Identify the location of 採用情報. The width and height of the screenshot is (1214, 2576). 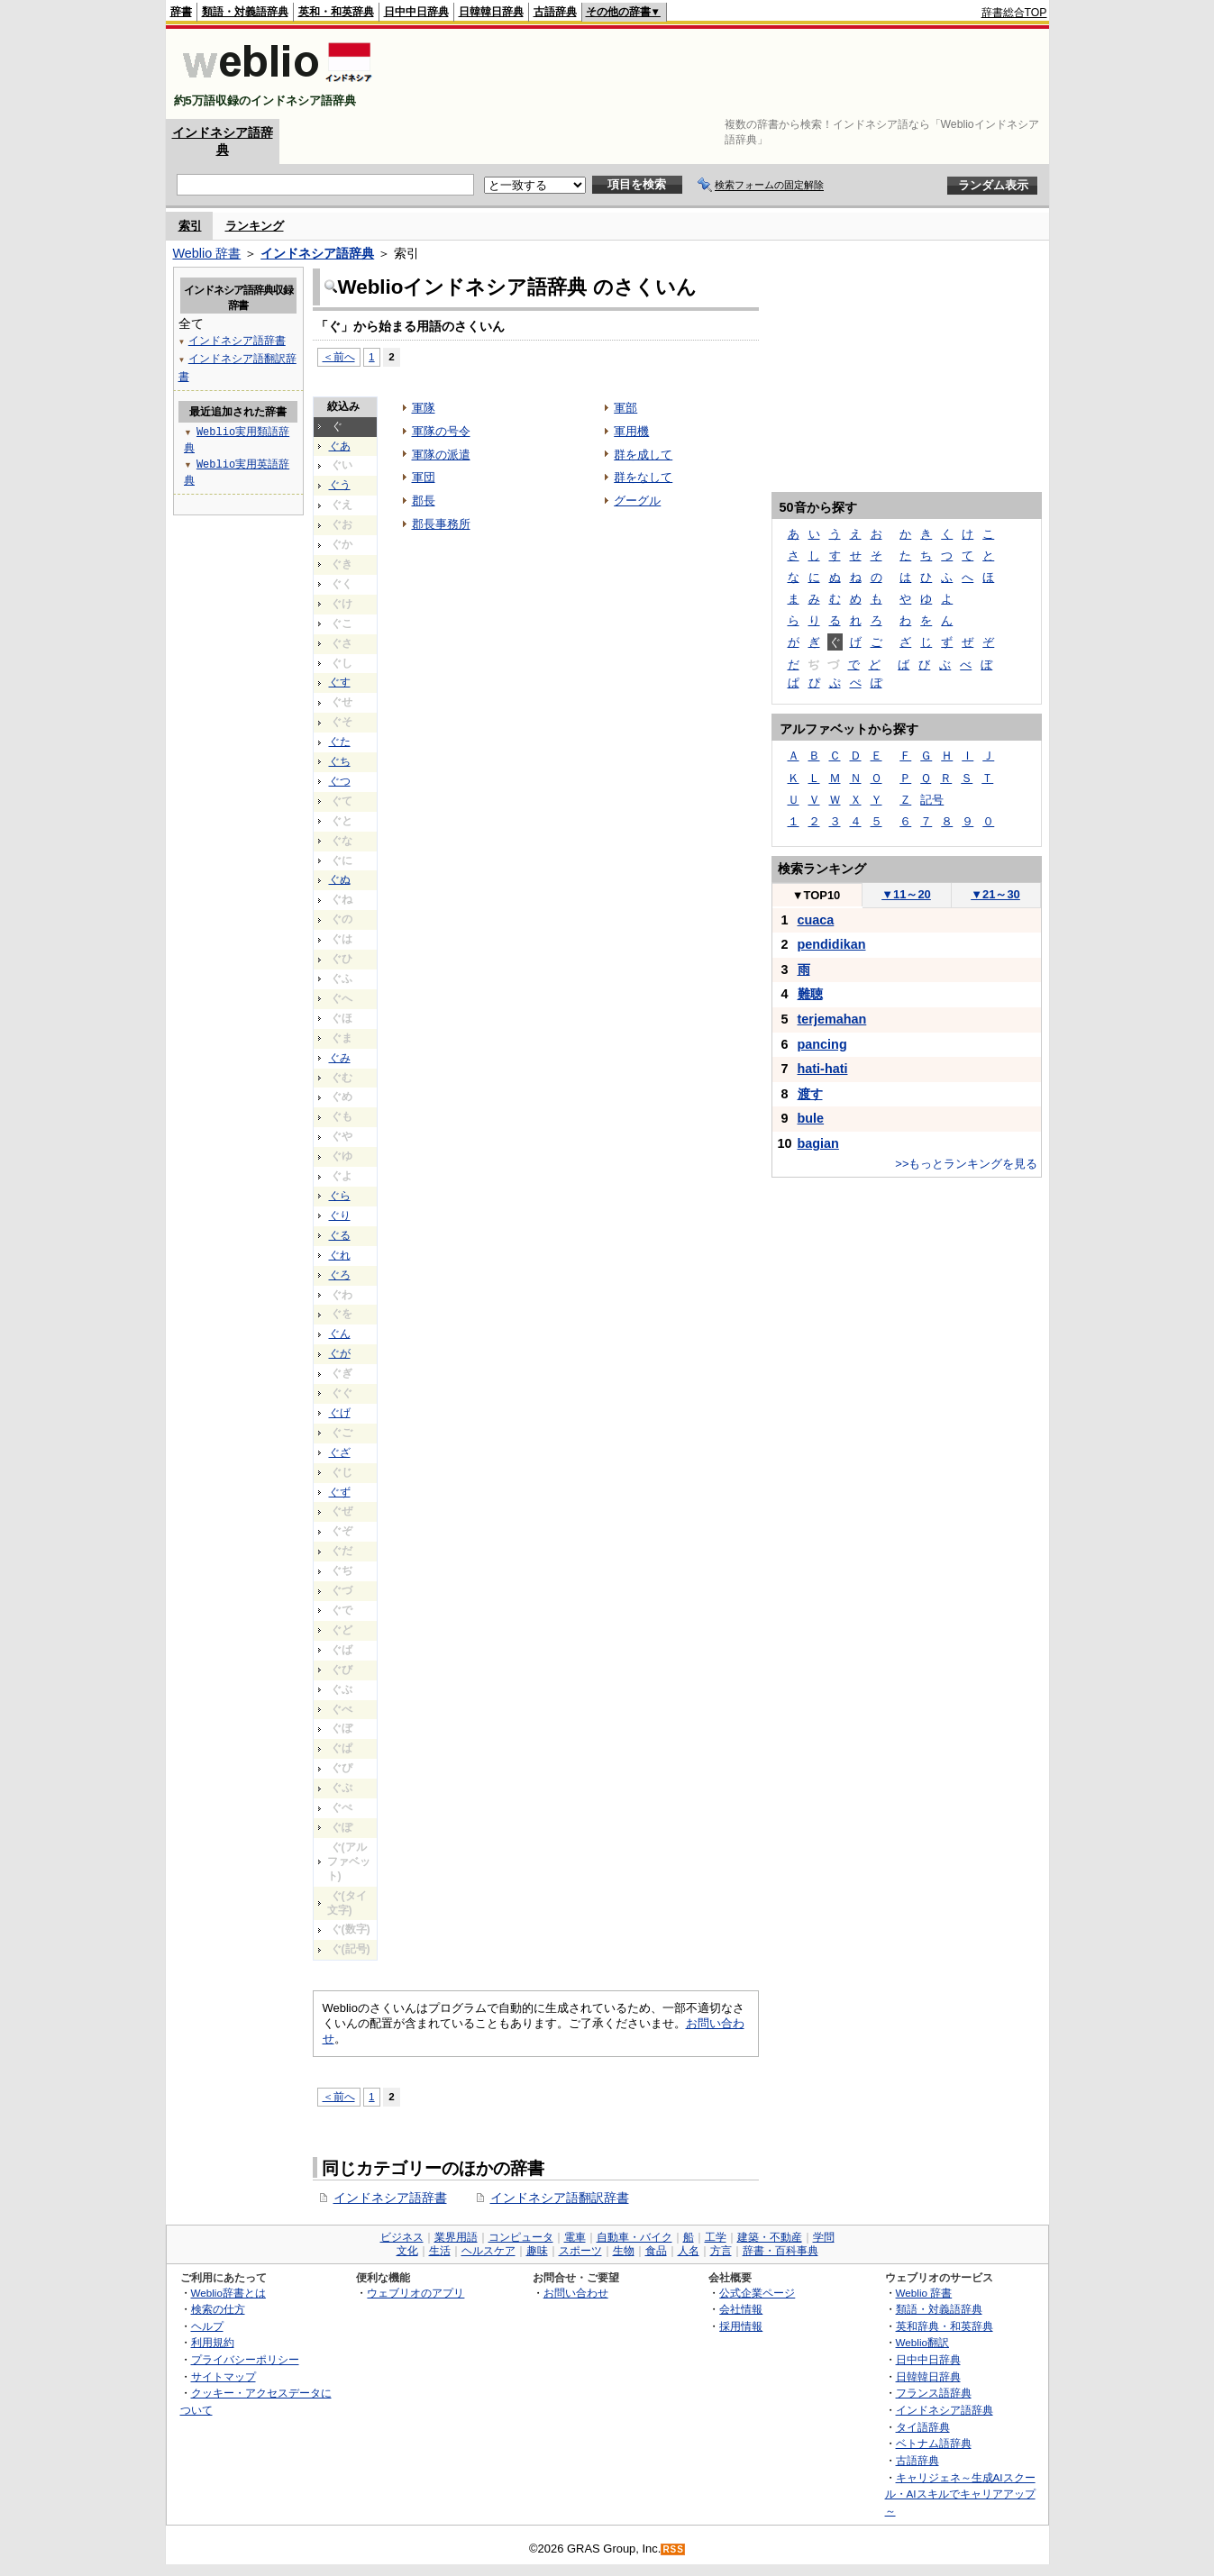
(740, 2326).